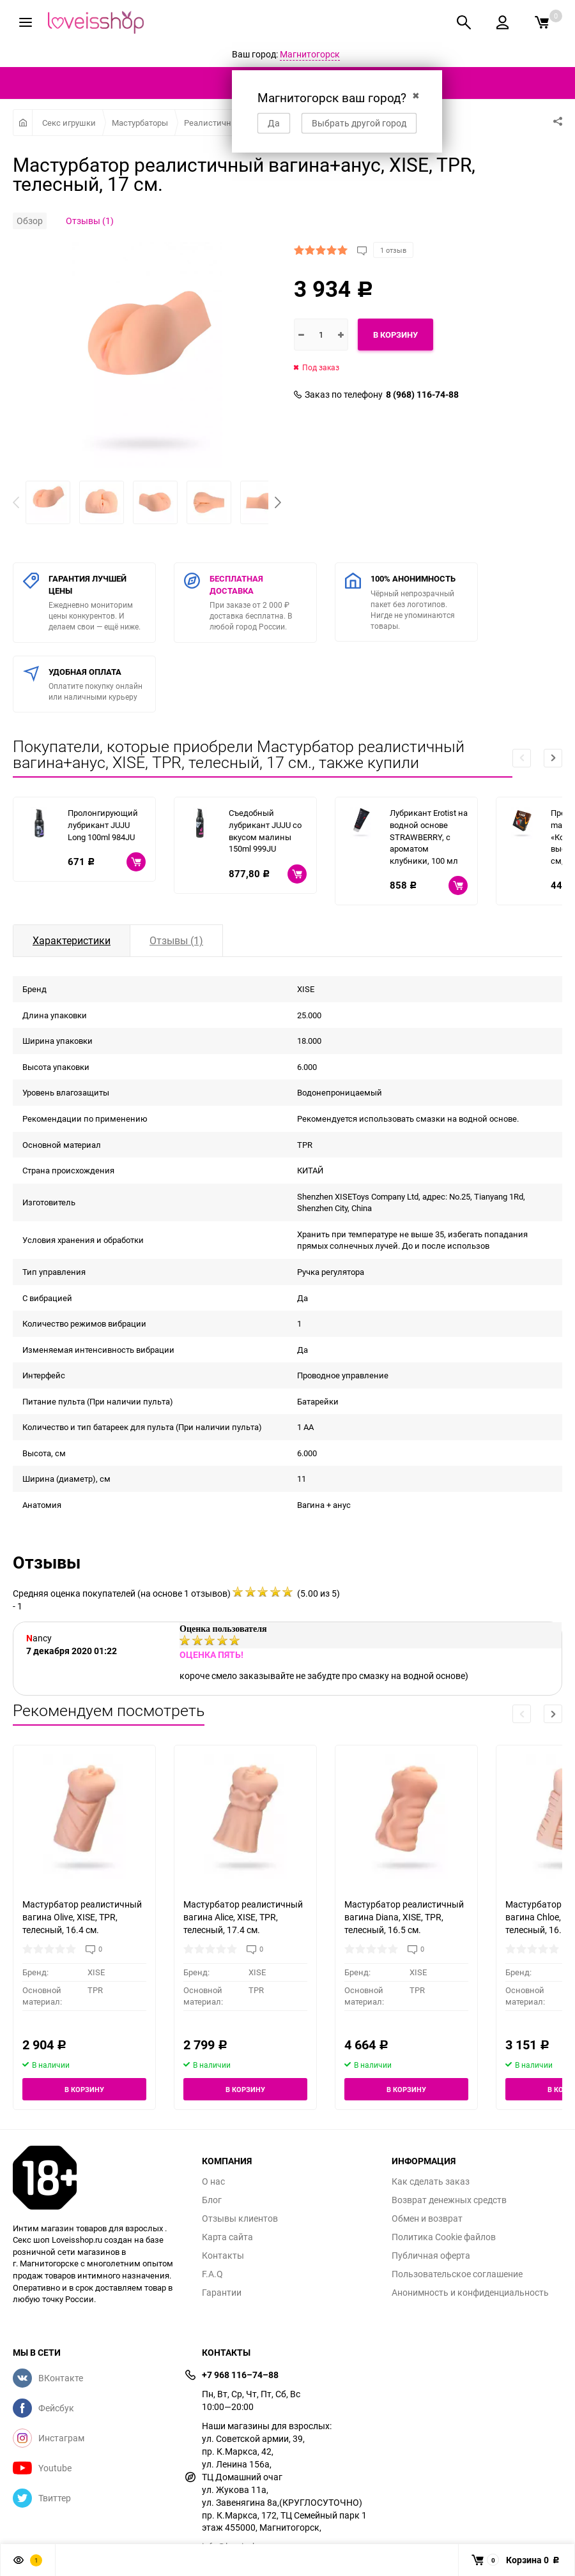  What do you see at coordinates (422, 394) in the screenshot?
I see `8 (968) 116-74-88` at bounding box center [422, 394].